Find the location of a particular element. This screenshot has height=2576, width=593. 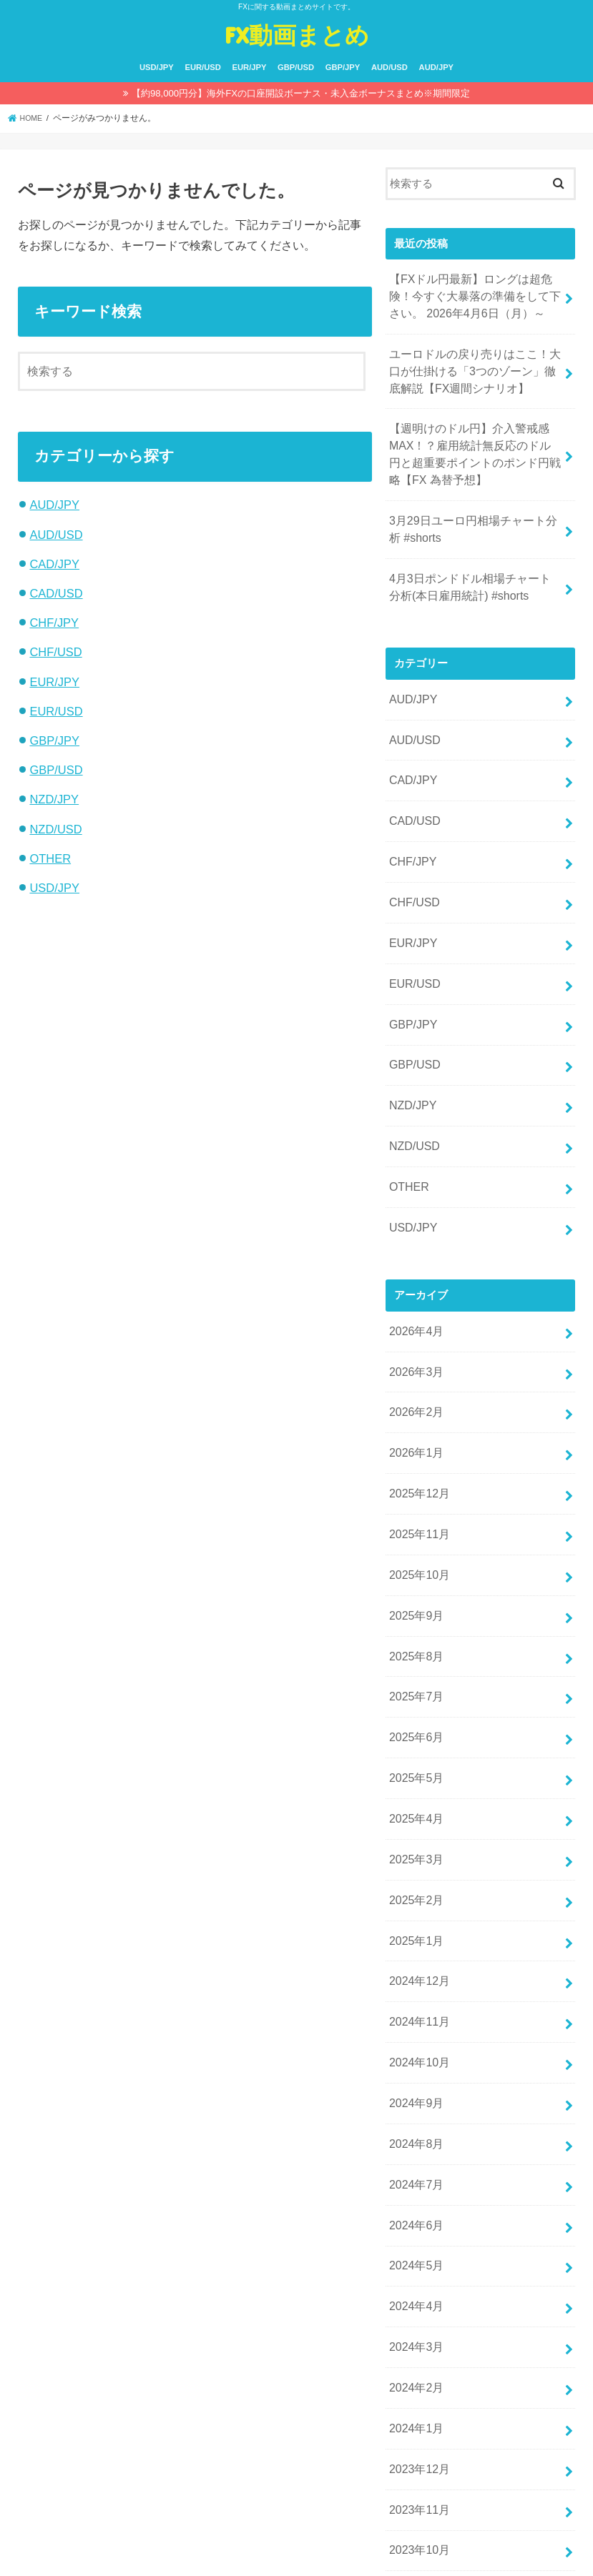

GBP/JPY is located at coordinates (343, 67).